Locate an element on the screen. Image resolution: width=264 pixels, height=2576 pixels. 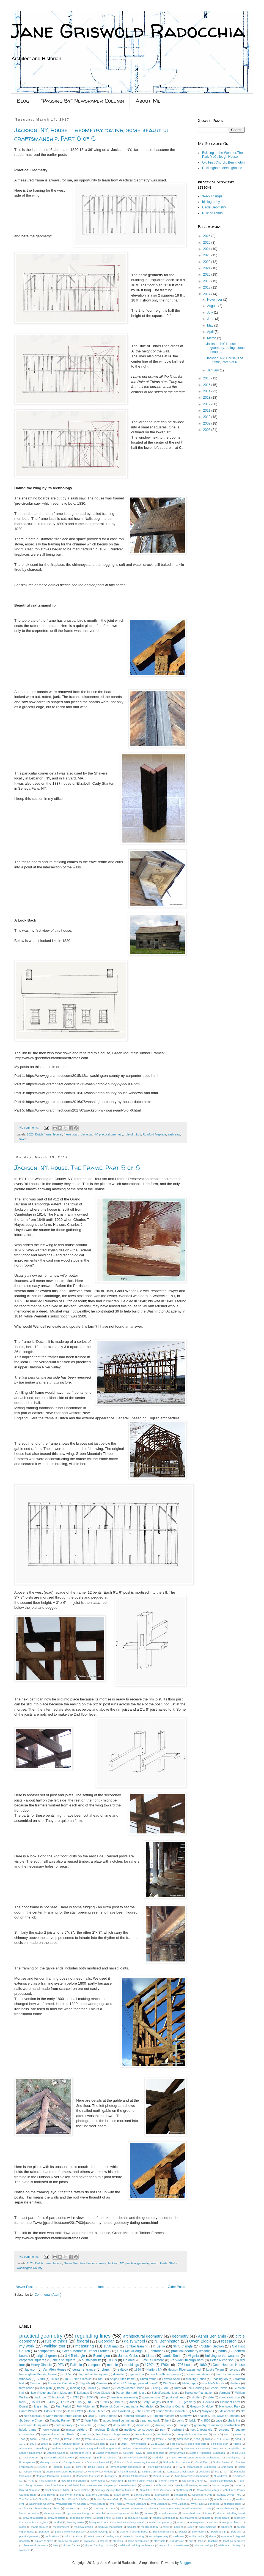
master builders is located at coordinates (76, 2429).